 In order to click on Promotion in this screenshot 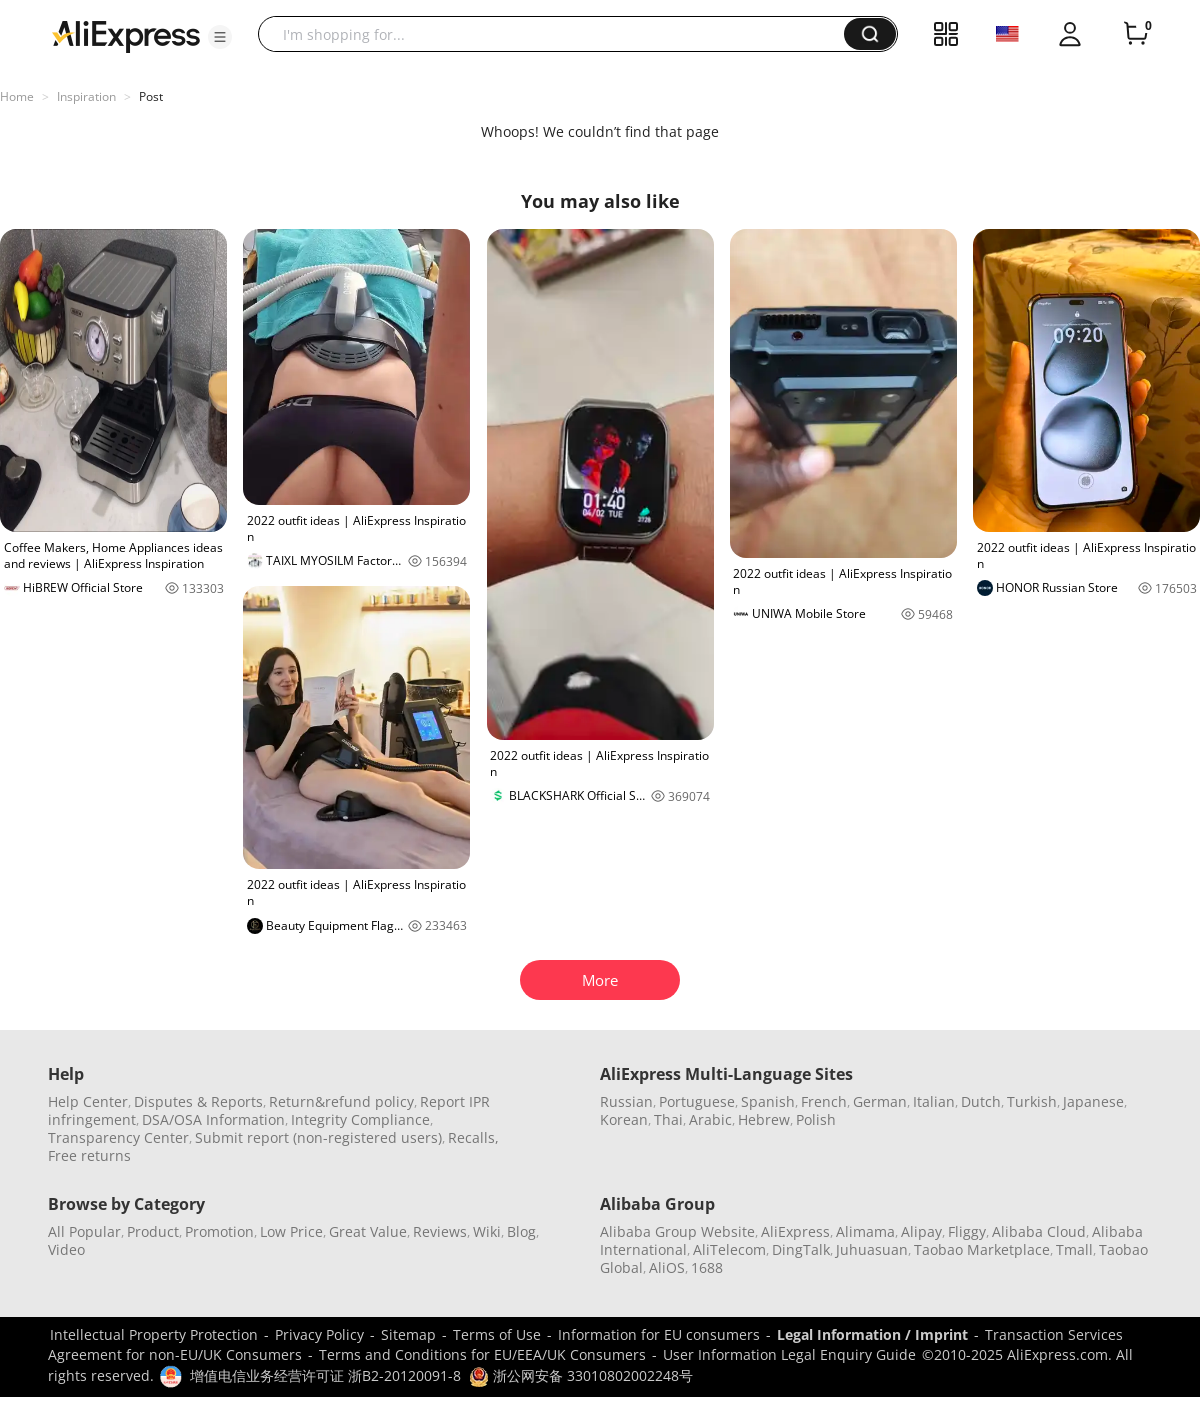, I will do `click(219, 1231)`.